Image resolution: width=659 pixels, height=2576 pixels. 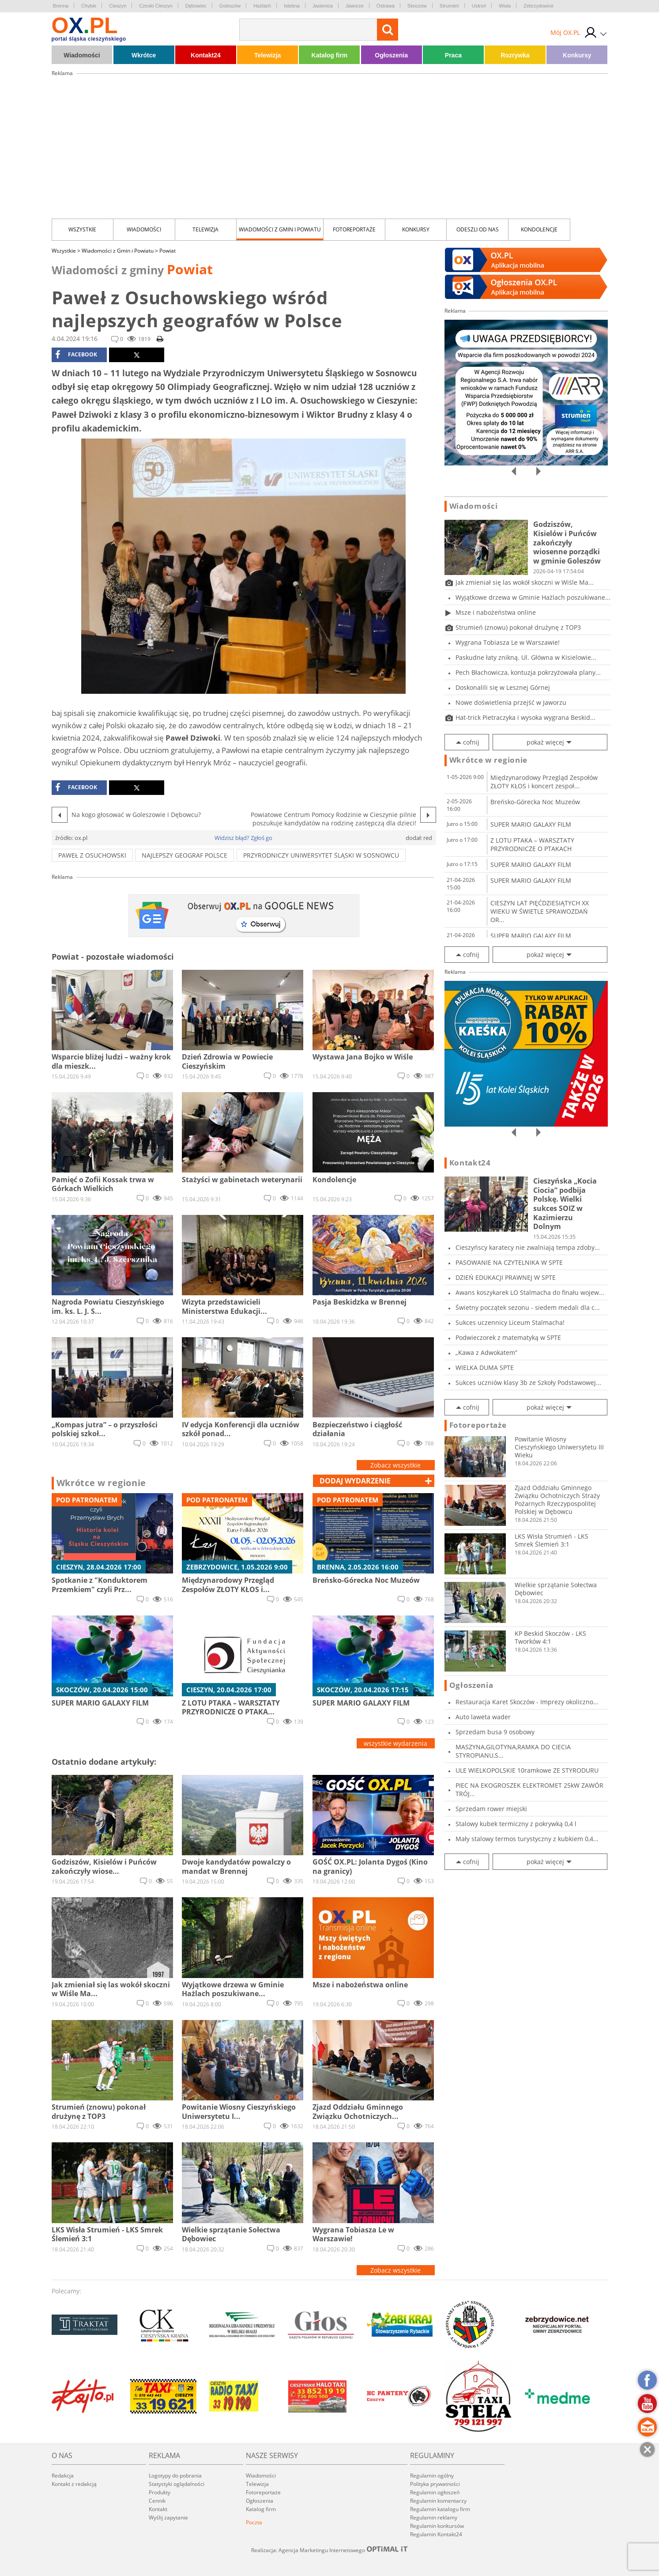 I want to click on WIELKA DUMA SPTE, so click(x=485, y=1367).